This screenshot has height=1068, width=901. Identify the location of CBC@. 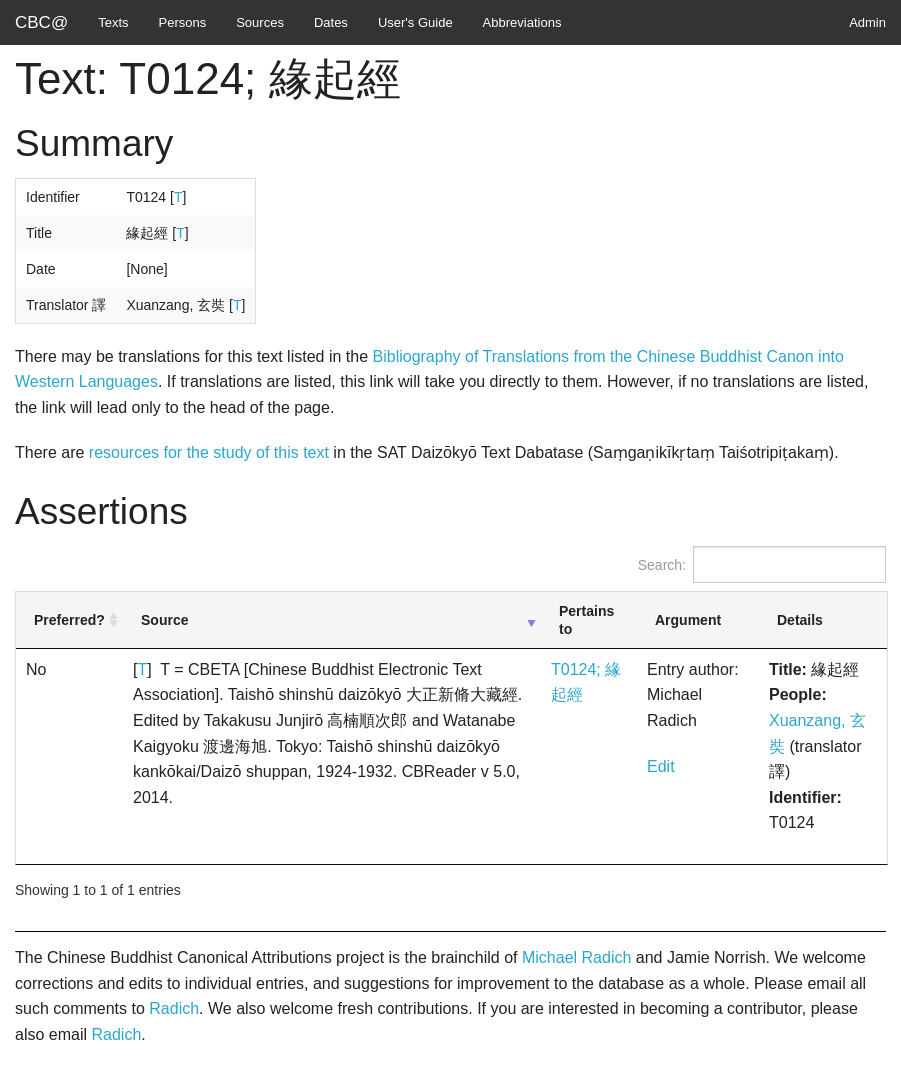
(41, 22).